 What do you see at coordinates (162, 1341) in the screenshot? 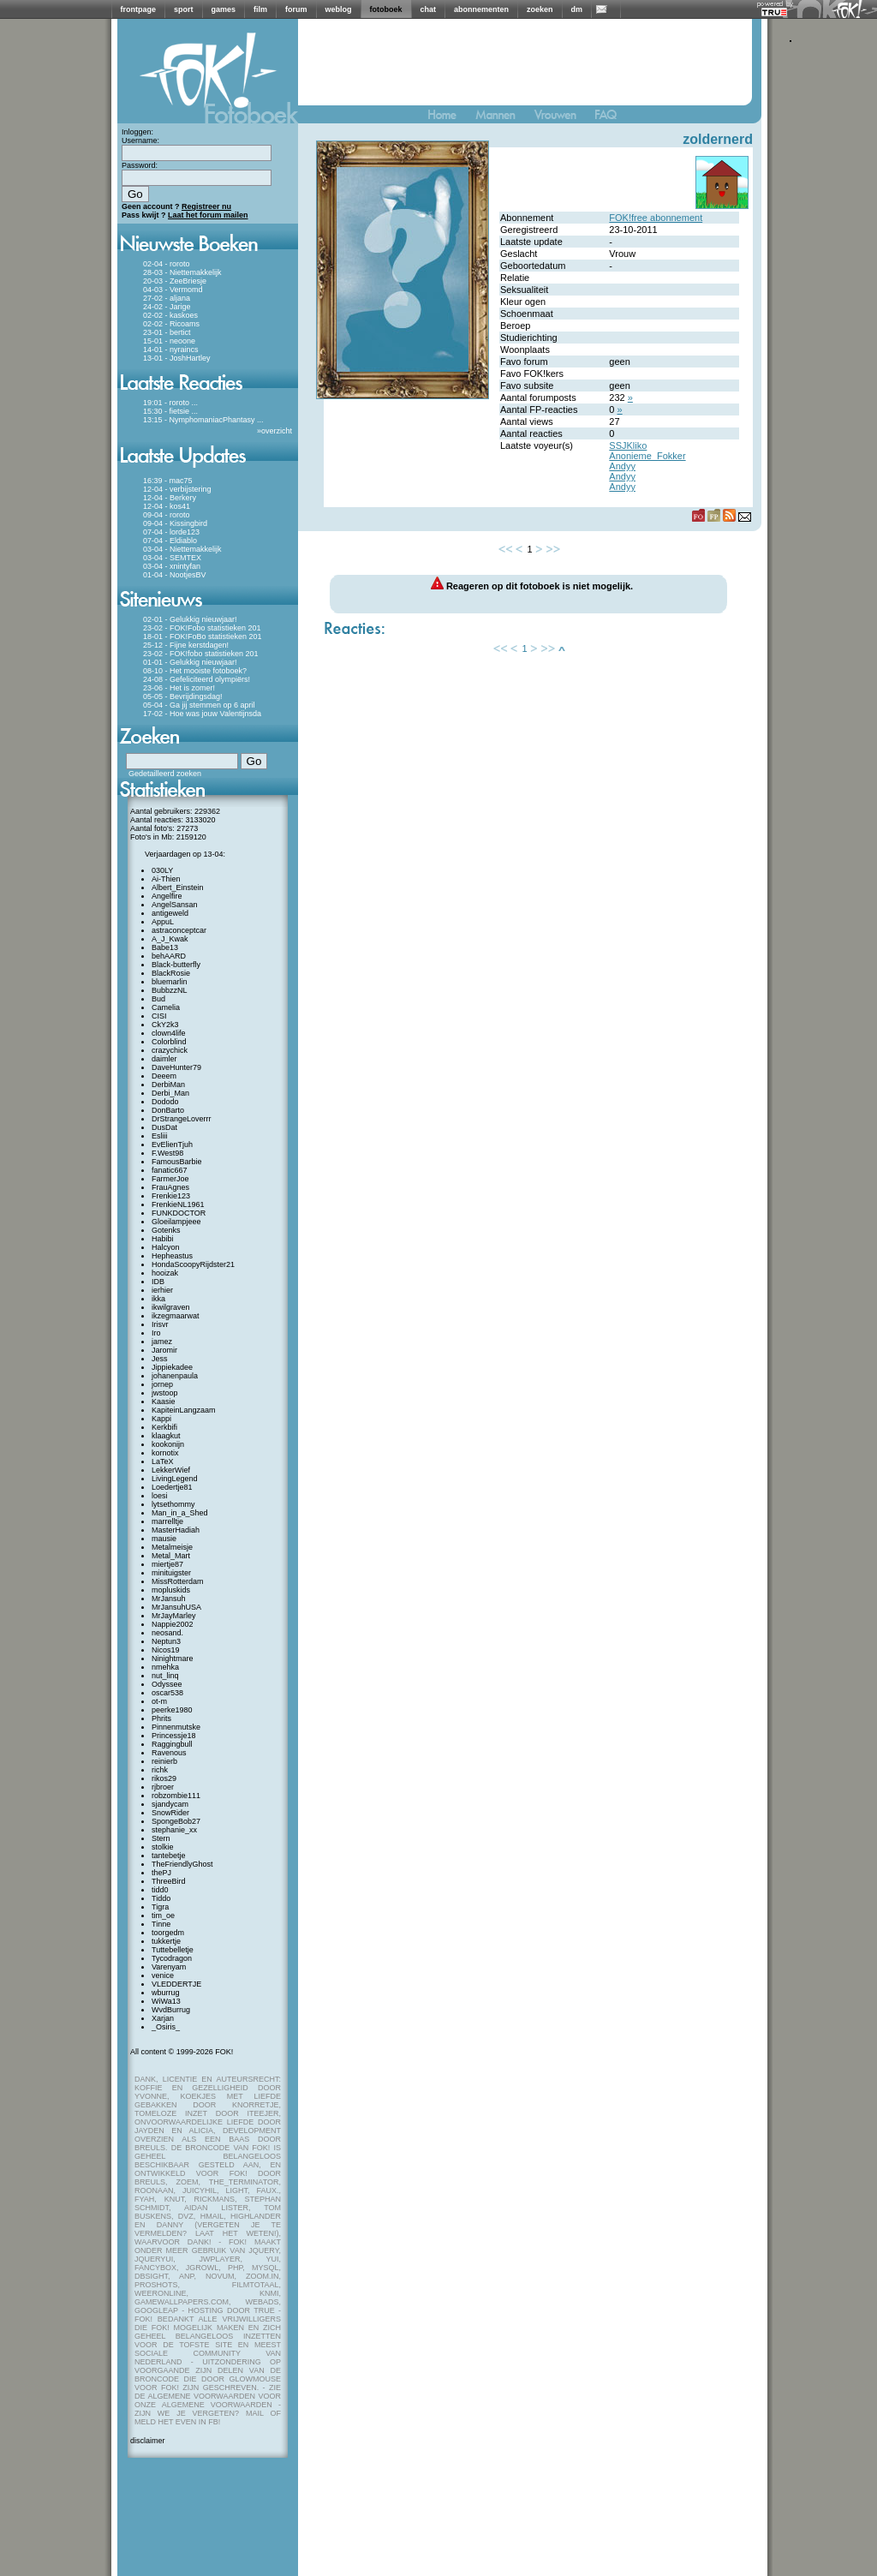
I see `jamez` at bounding box center [162, 1341].